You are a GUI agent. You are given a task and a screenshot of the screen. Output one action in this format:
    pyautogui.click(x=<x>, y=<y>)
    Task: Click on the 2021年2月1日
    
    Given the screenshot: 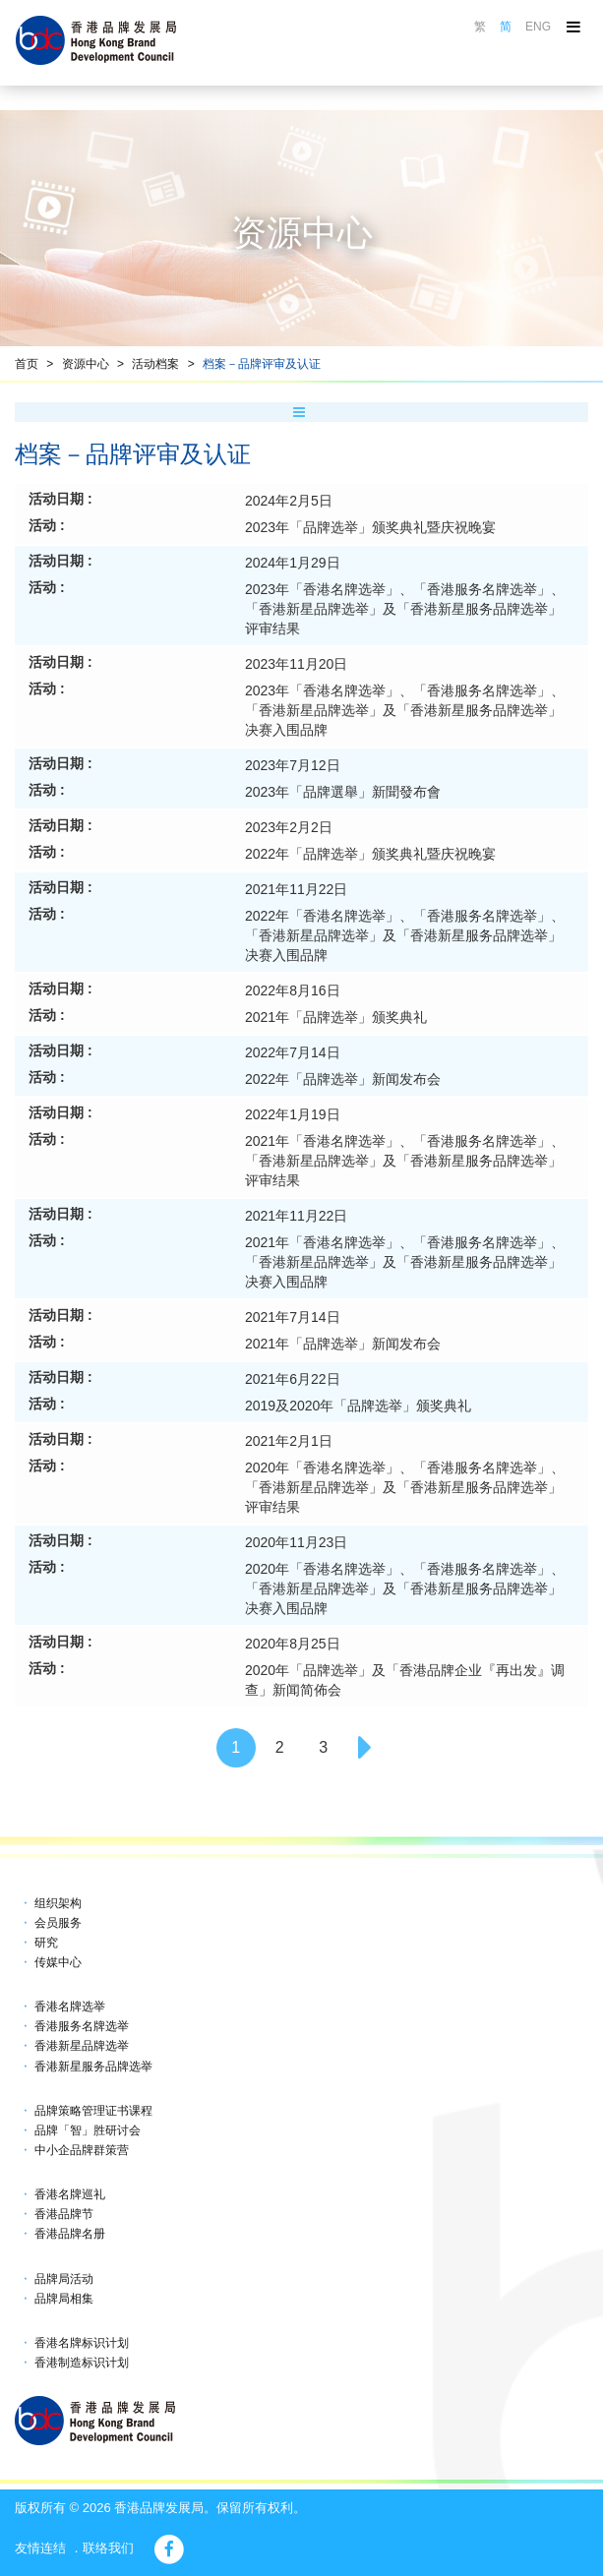 What is the action you would take?
    pyautogui.click(x=288, y=1441)
    